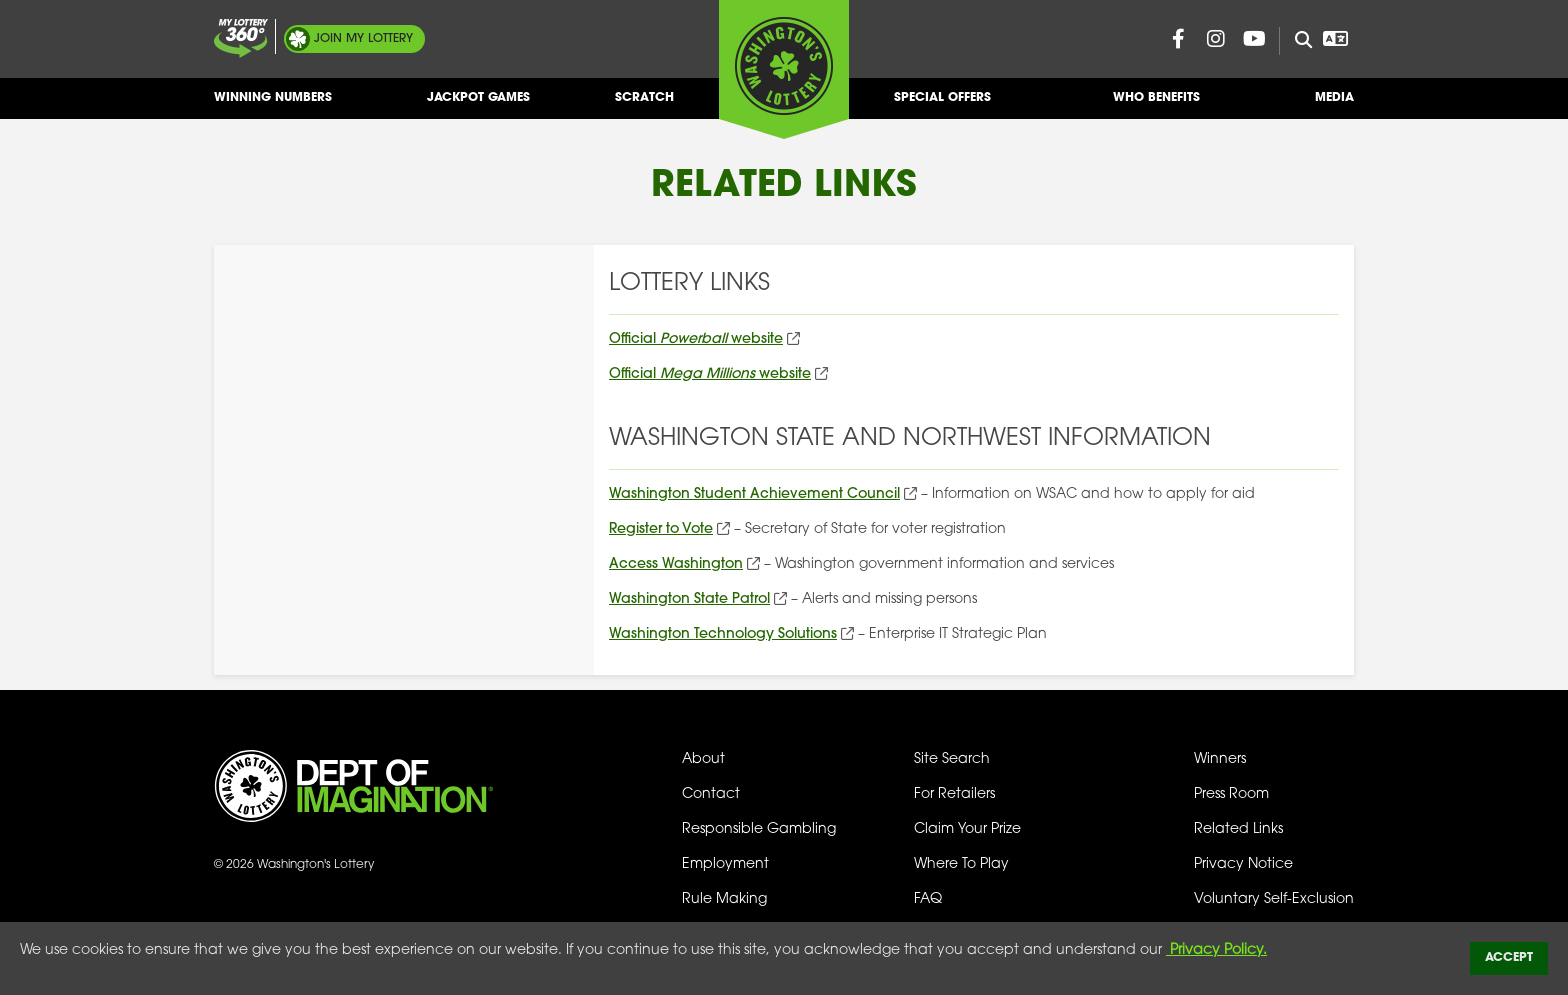 Image resolution: width=1568 pixels, height=995 pixels. What do you see at coordinates (1238, 829) in the screenshot?
I see `Related Links` at bounding box center [1238, 829].